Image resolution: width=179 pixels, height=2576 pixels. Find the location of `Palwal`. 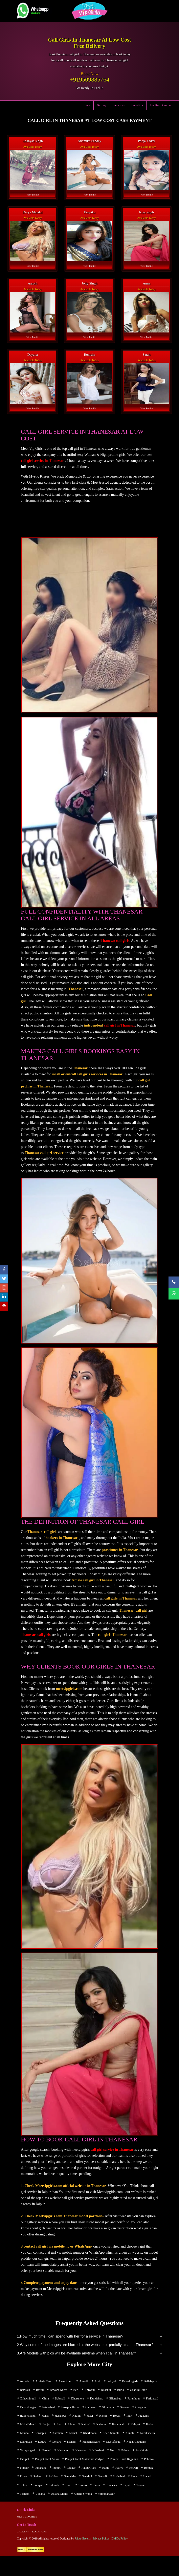

Palwal is located at coordinates (125, 2463).